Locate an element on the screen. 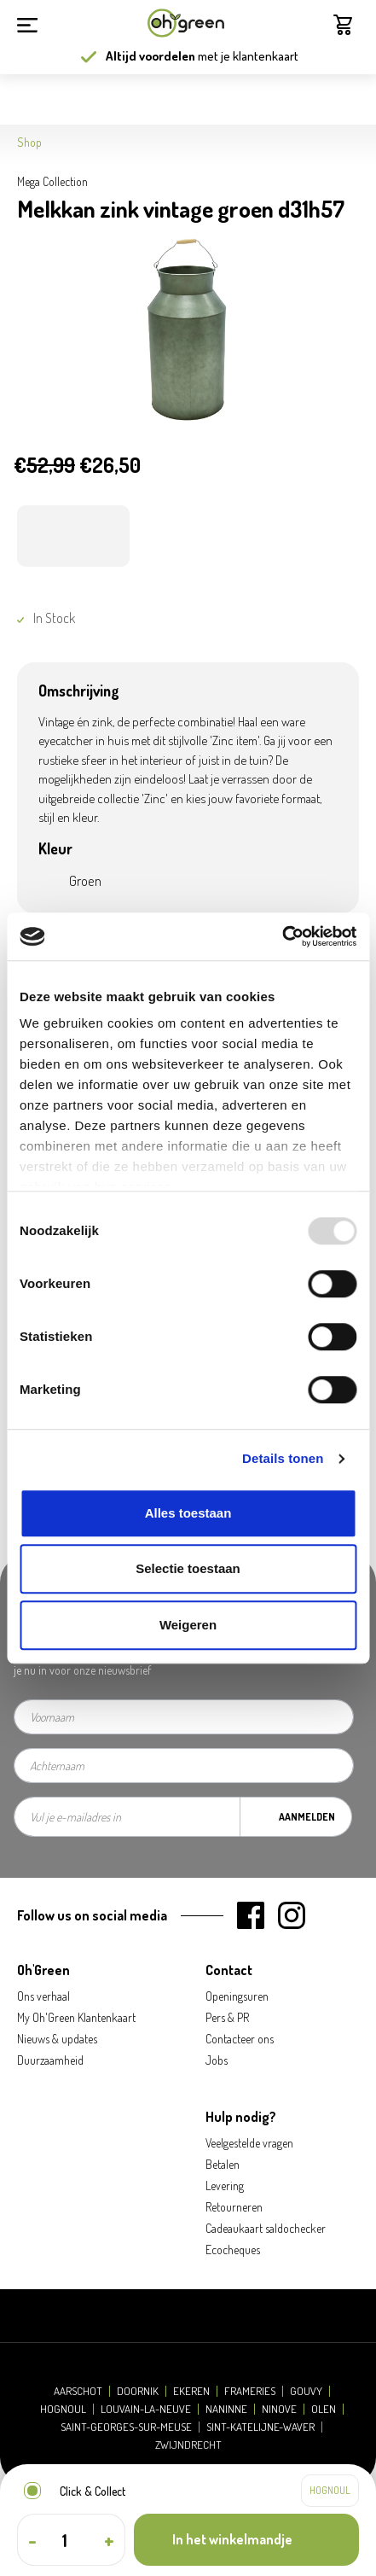  Doornik is located at coordinates (138, 2391).